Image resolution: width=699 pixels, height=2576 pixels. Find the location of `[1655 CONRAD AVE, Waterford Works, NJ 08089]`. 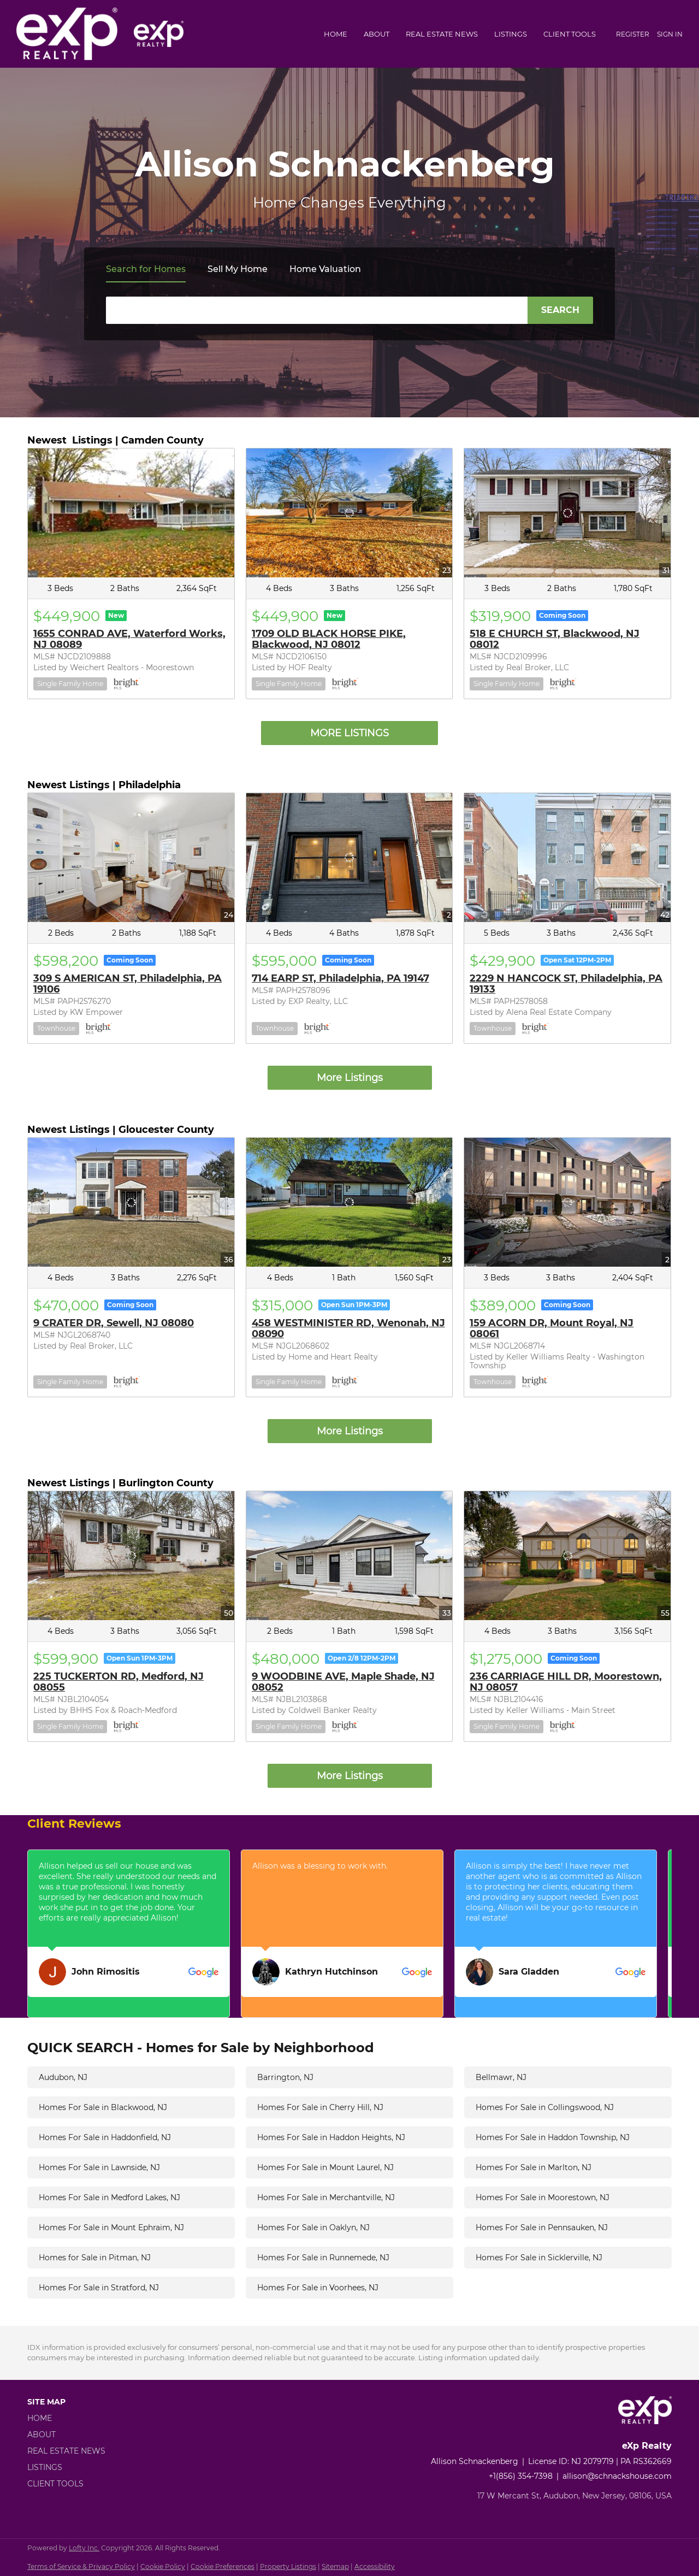

[1655 CONRAD AVE, Waterford Works, NJ 08089] is located at coordinates (131, 512).